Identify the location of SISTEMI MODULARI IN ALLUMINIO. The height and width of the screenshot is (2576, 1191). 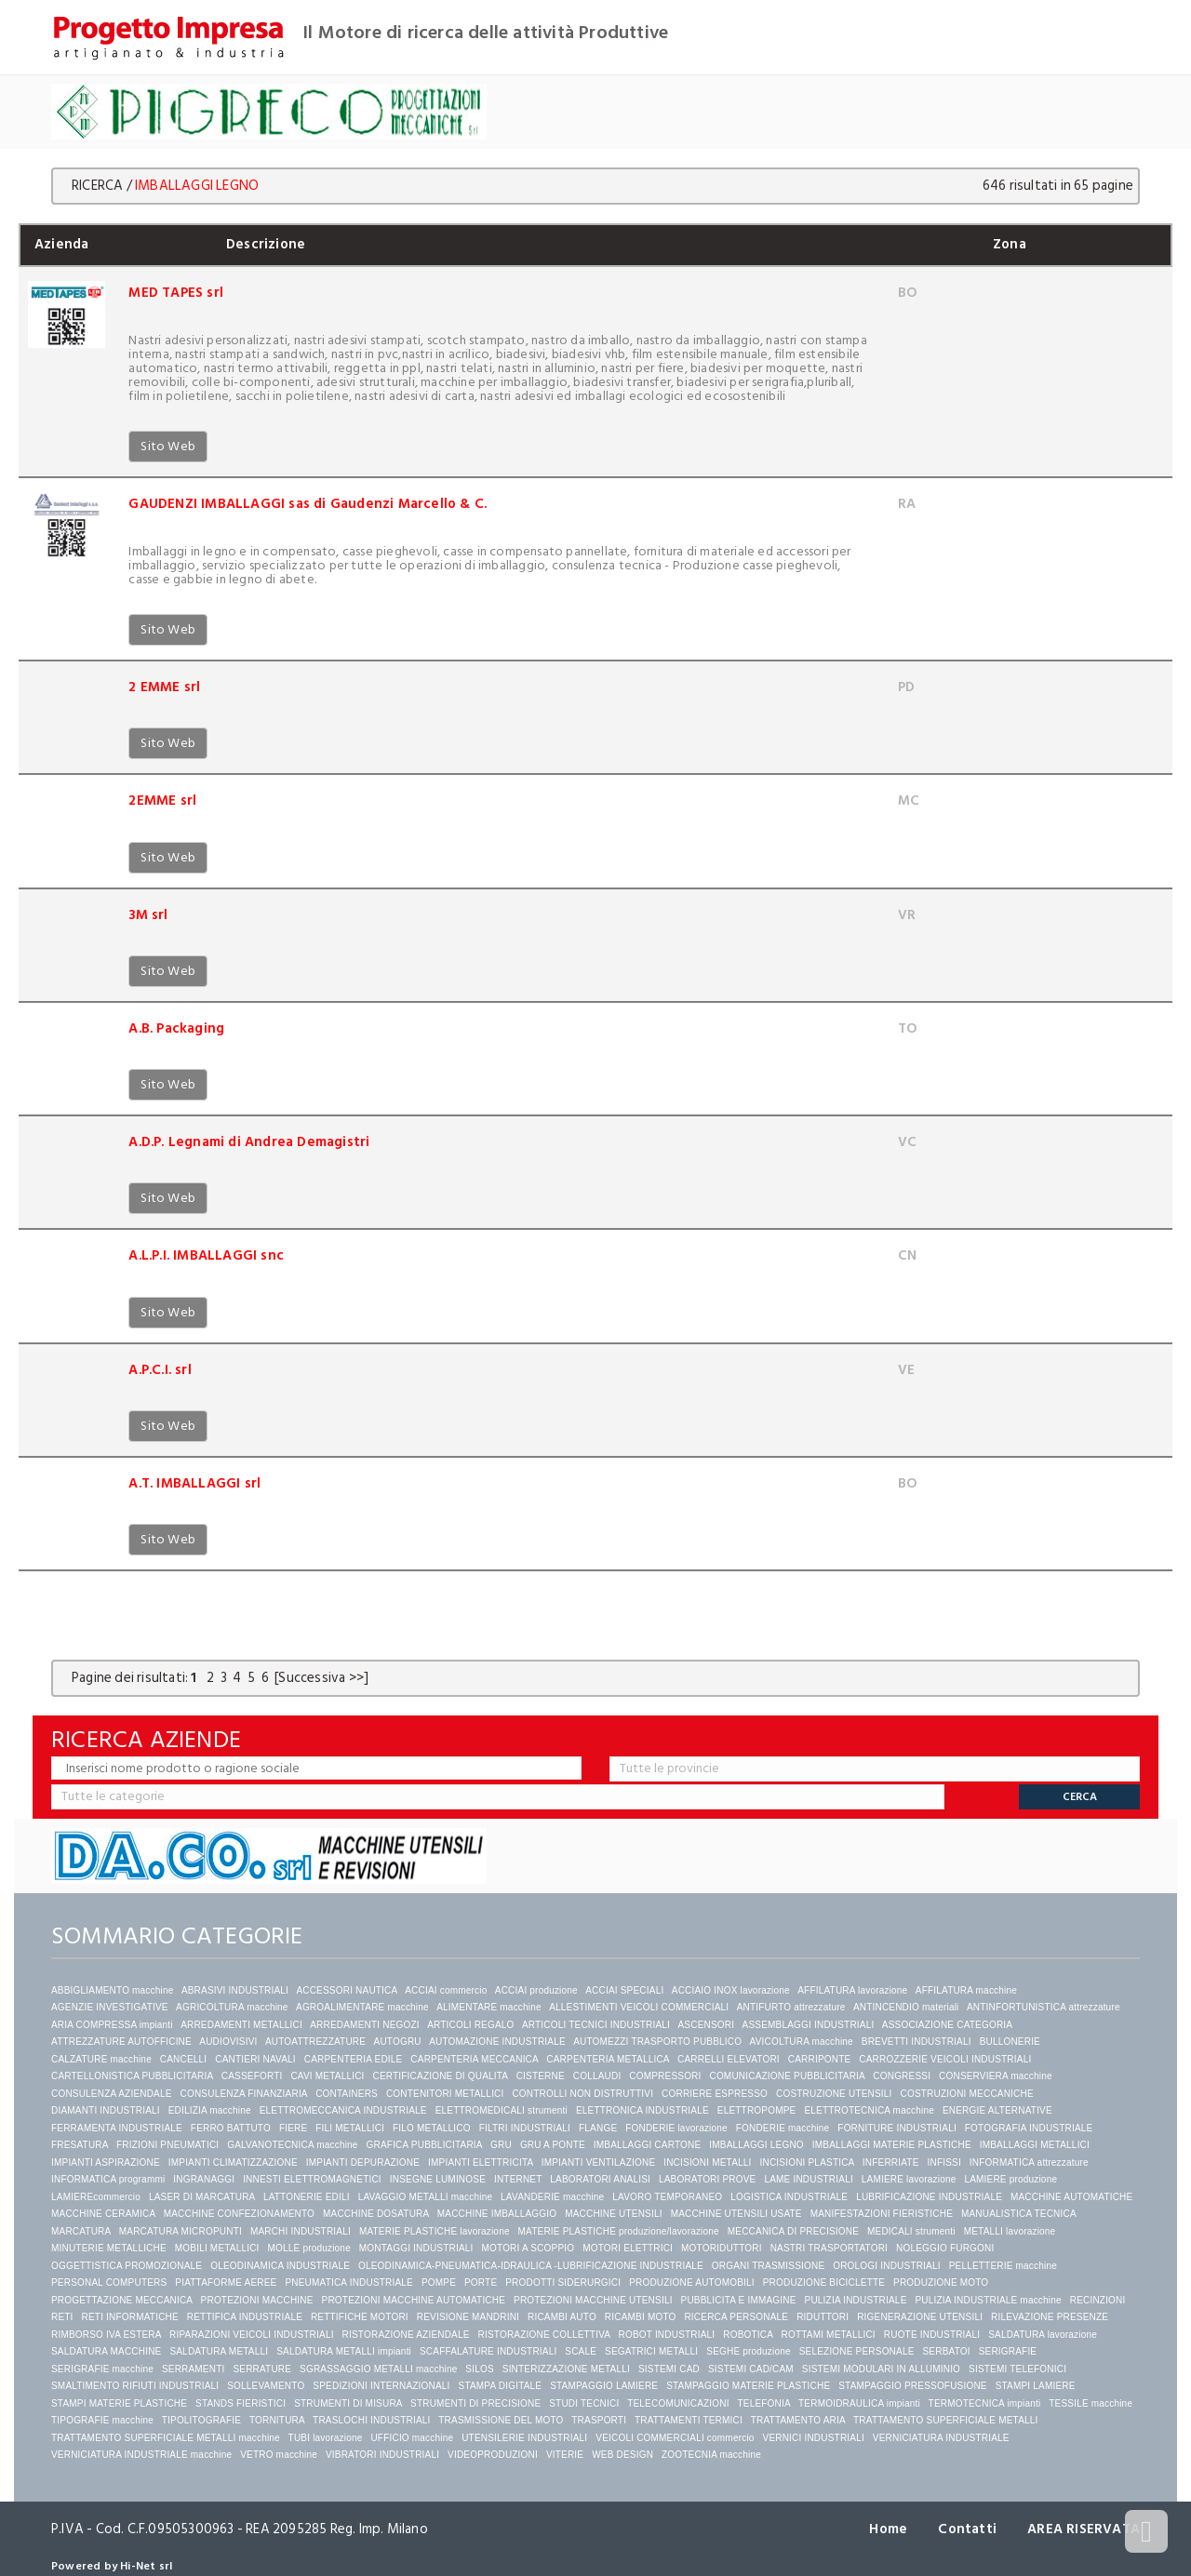
(881, 2369).